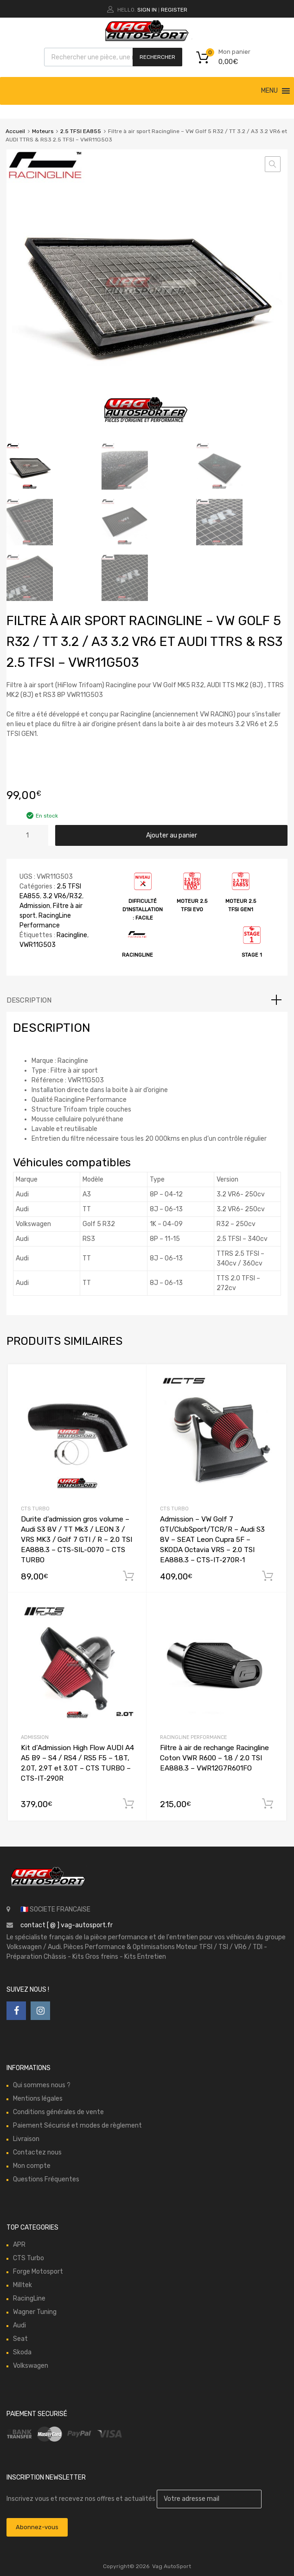 Image resolution: width=294 pixels, height=2576 pixels. Describe the element at coordinates (46, 2179) in the screenshot. I see `Questions Fréquentes` at that location.